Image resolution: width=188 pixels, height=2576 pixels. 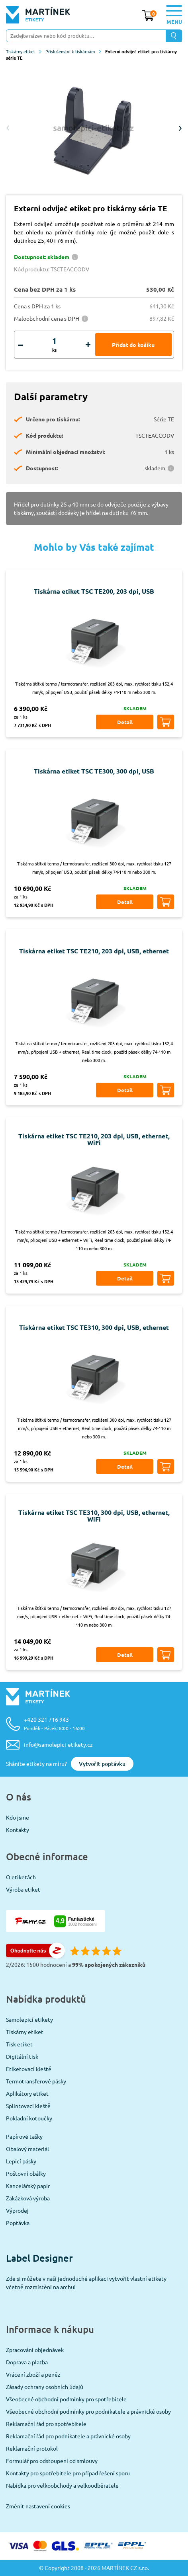 I want to click on +420 321 716 943, so click(x=54, y=1723).